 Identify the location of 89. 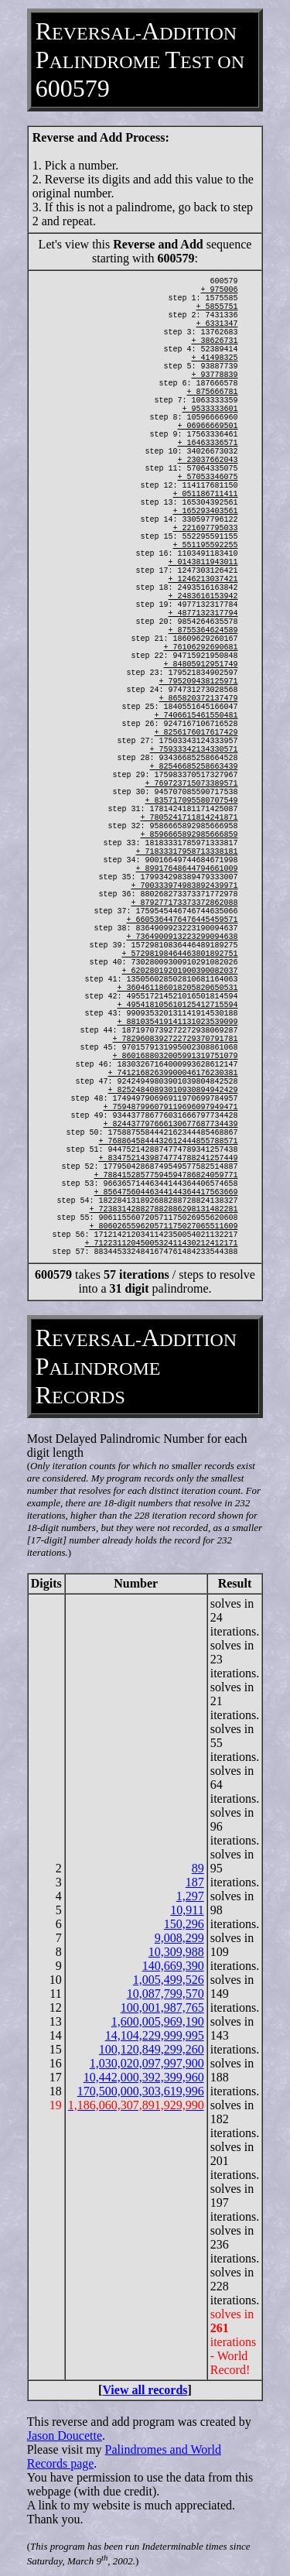
(198, 1868).